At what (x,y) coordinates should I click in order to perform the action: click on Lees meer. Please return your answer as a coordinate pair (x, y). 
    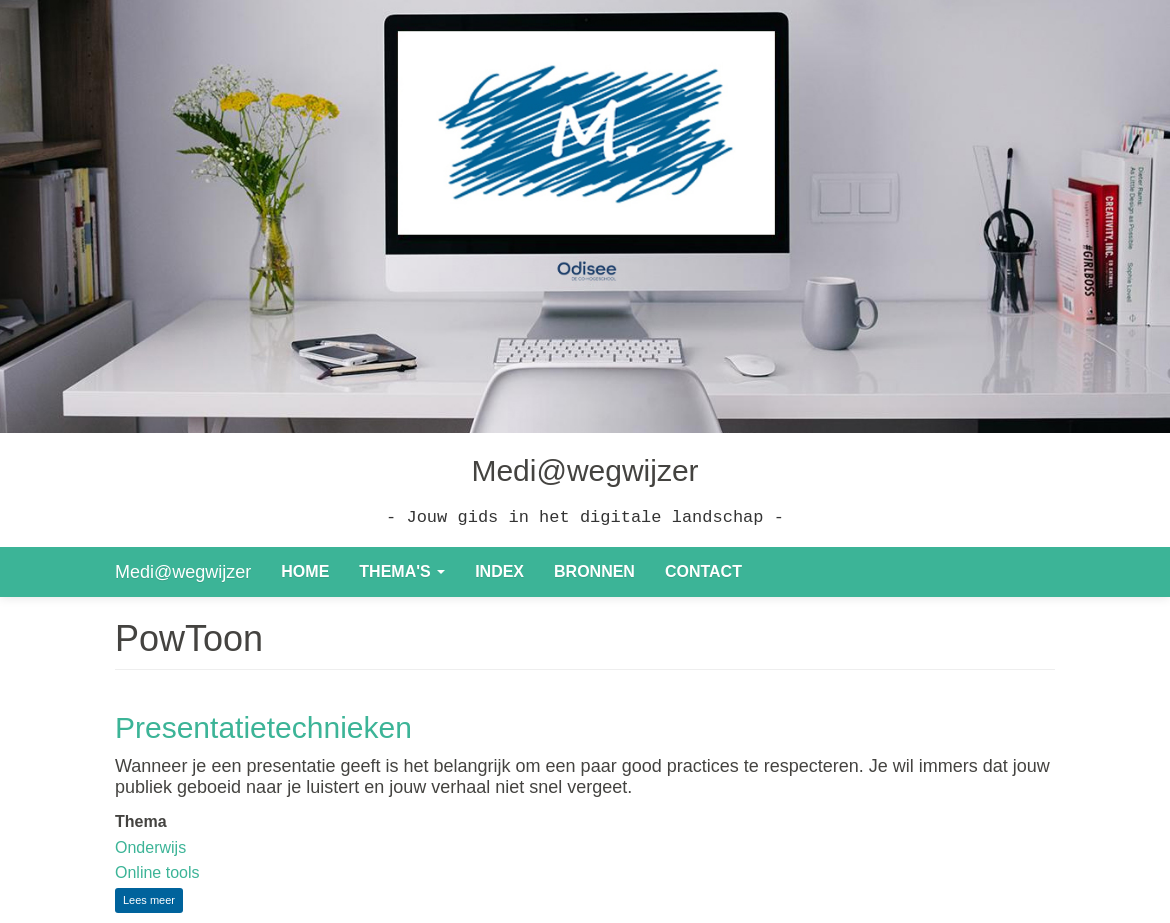
    Looking at the image, I should click on (153, 903).